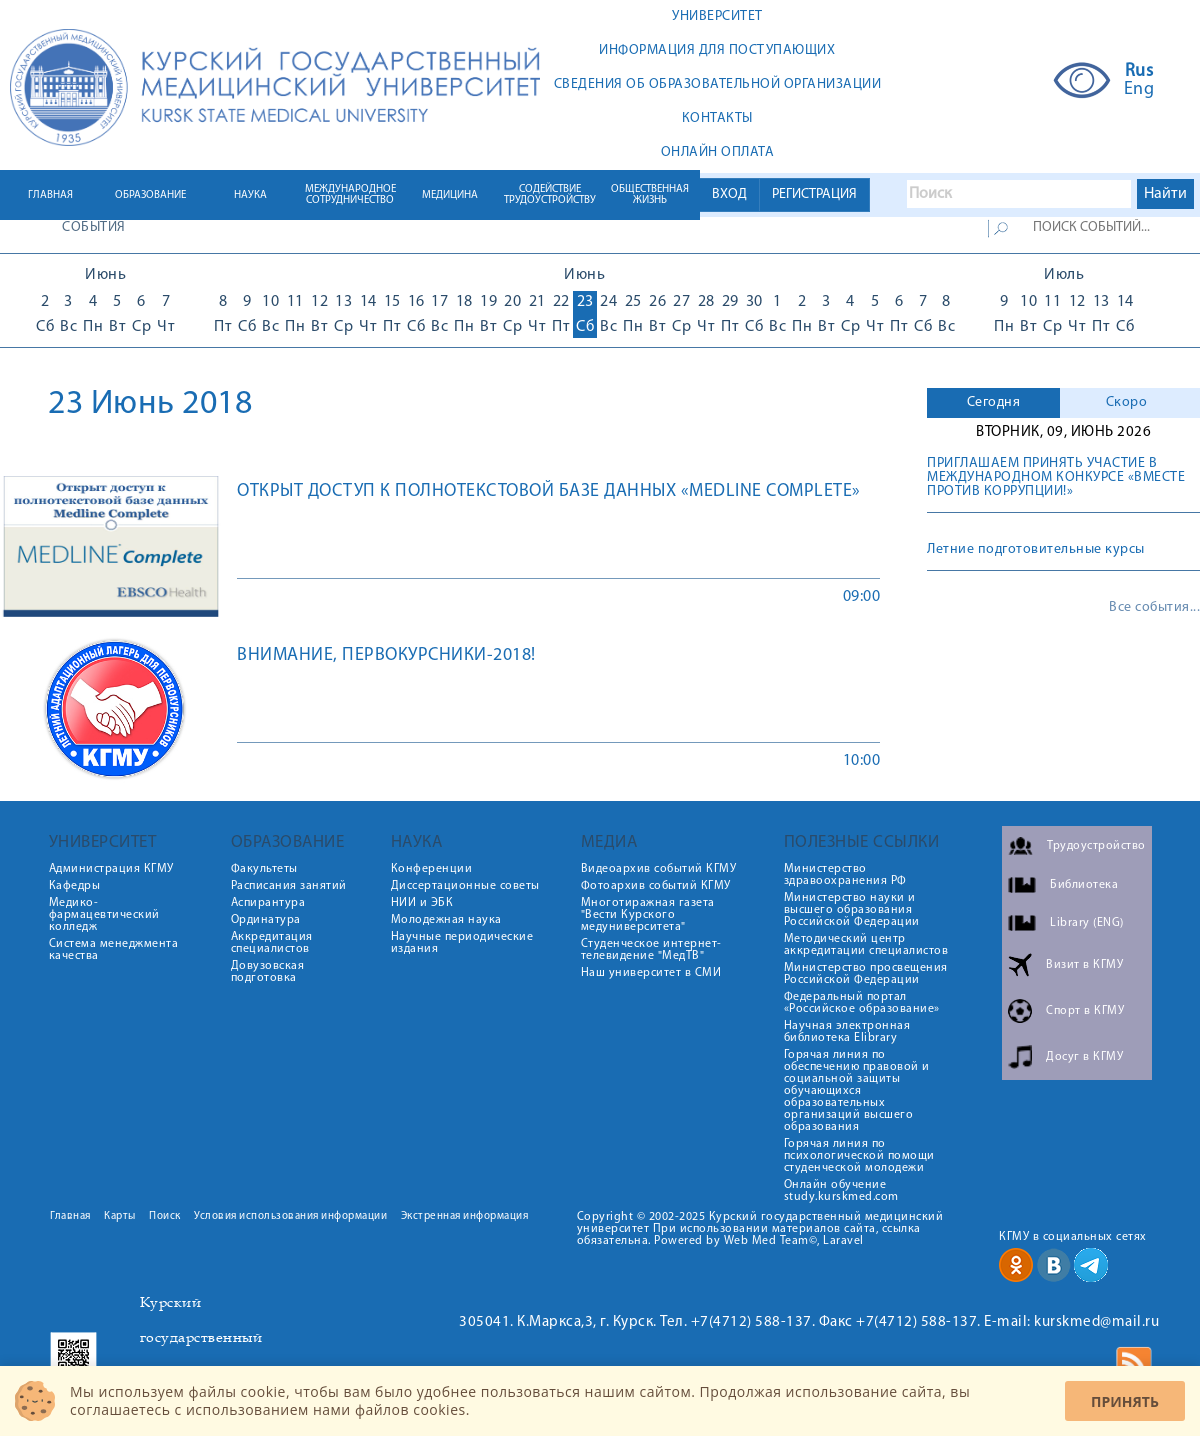 Image resolution: width=1200 pixels, height=1436 pixels. What do you see at coordinates (114, 950) in the screenshot?
I see `Система менеджмента качества` at bounding box center [114, 950].